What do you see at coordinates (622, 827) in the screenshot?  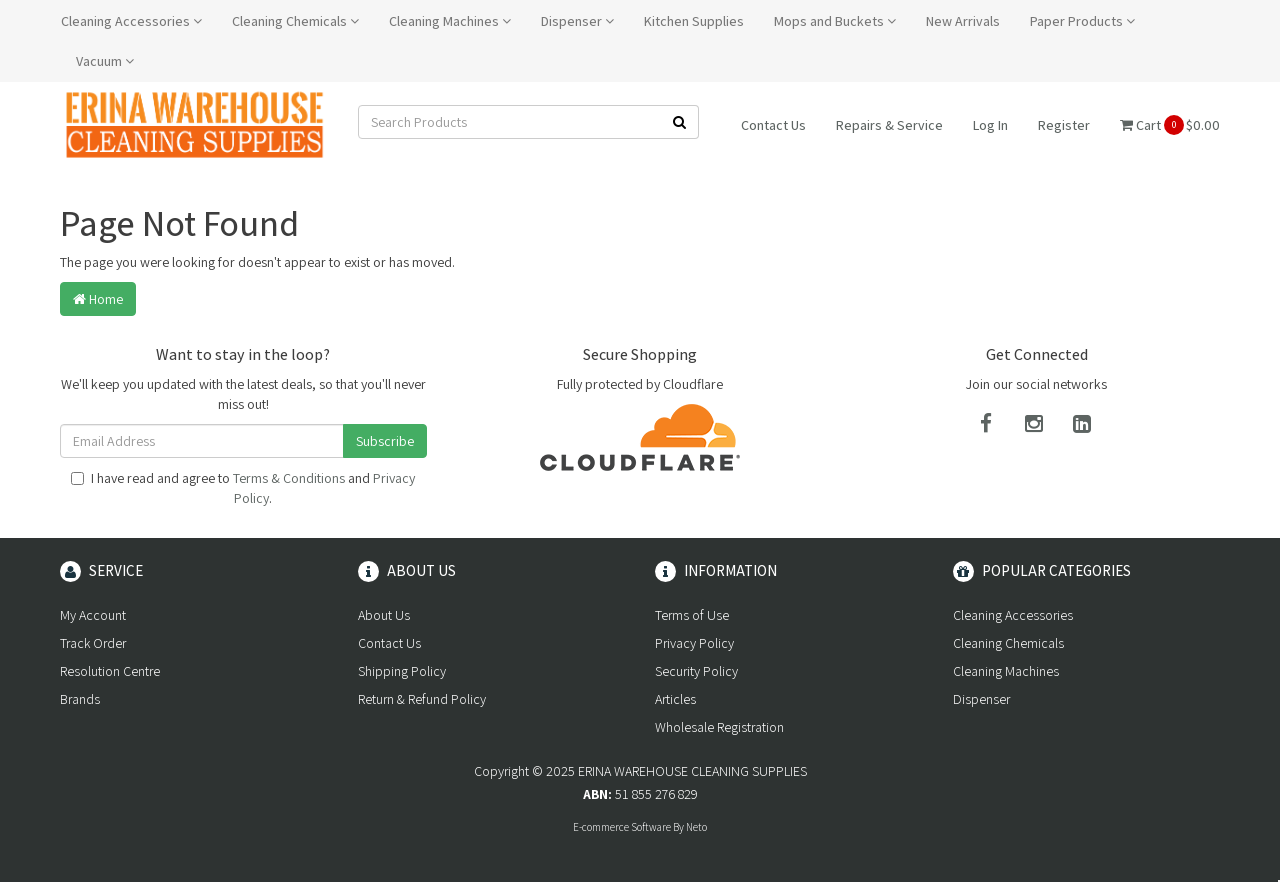 I see `E-commerce Software` at bounding box center [622, 827].